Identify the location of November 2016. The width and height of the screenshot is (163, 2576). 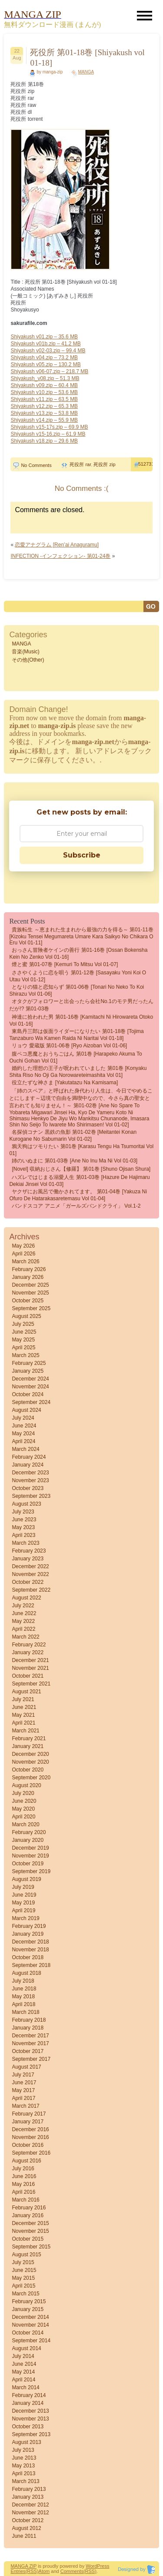
(30, 2137).